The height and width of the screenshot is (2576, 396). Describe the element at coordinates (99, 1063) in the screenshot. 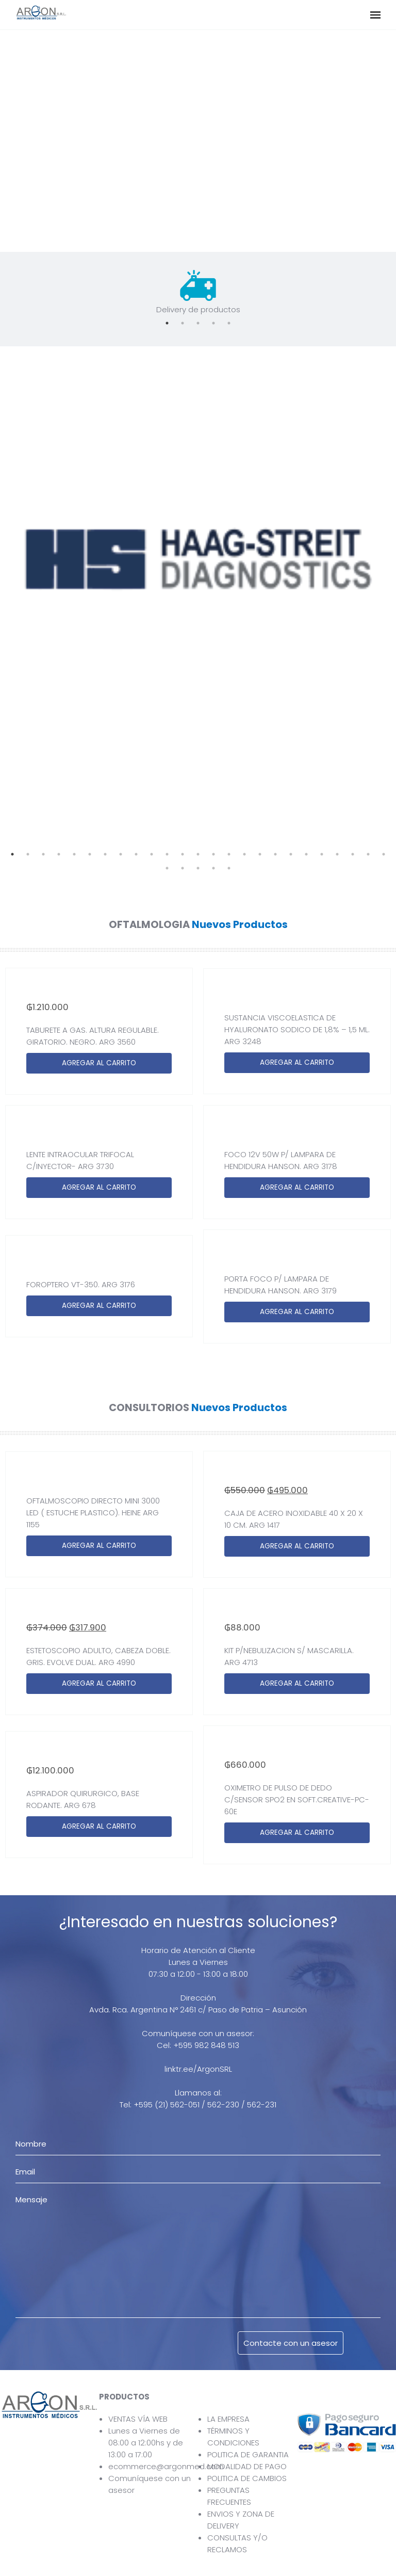

I see `AGREGAR AL CARRITO` at that location.